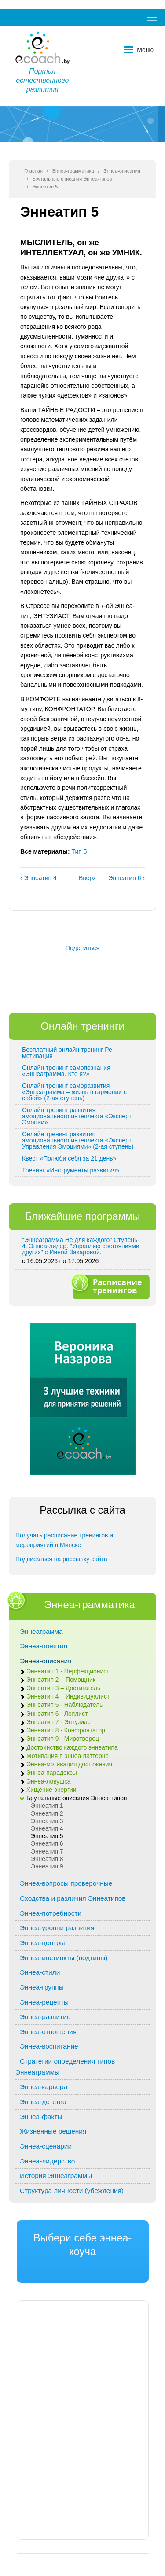 This screenshot has width=165, height=2576. Describe the element at coordinates (62, 1739) in the screenshot. I see `Эннеатип 9 - Миротворец` at that location.